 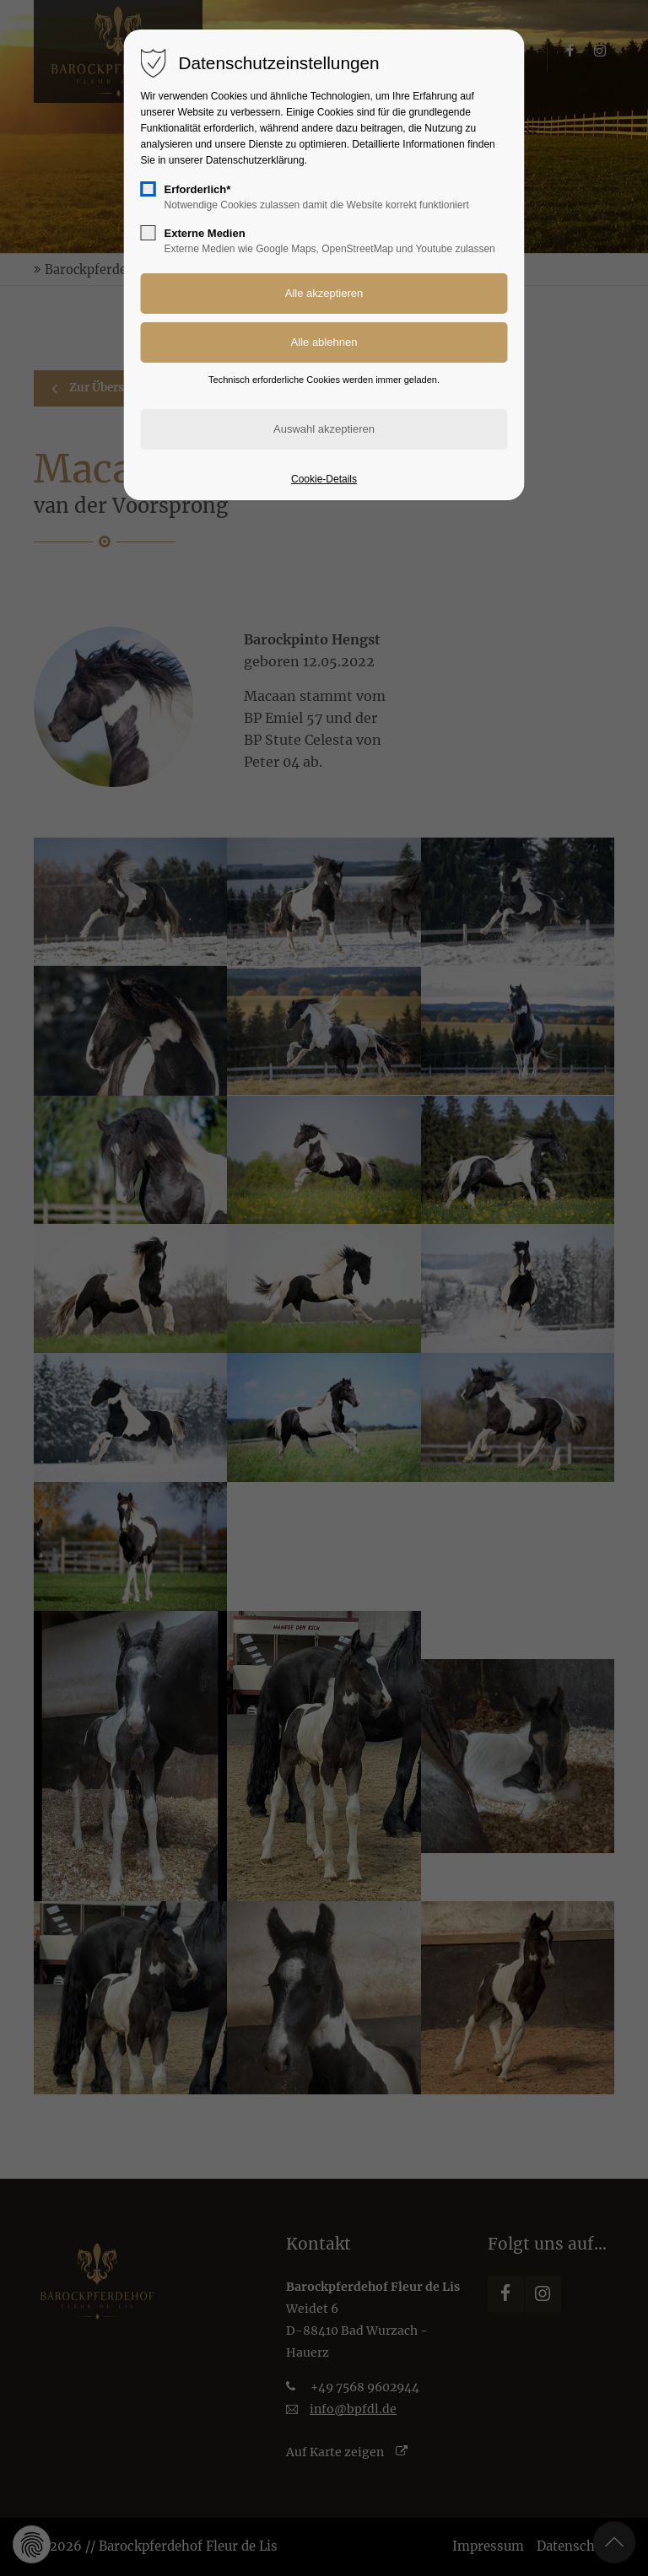 I want to click on Cookie-Details, so click(x=324, y=479).